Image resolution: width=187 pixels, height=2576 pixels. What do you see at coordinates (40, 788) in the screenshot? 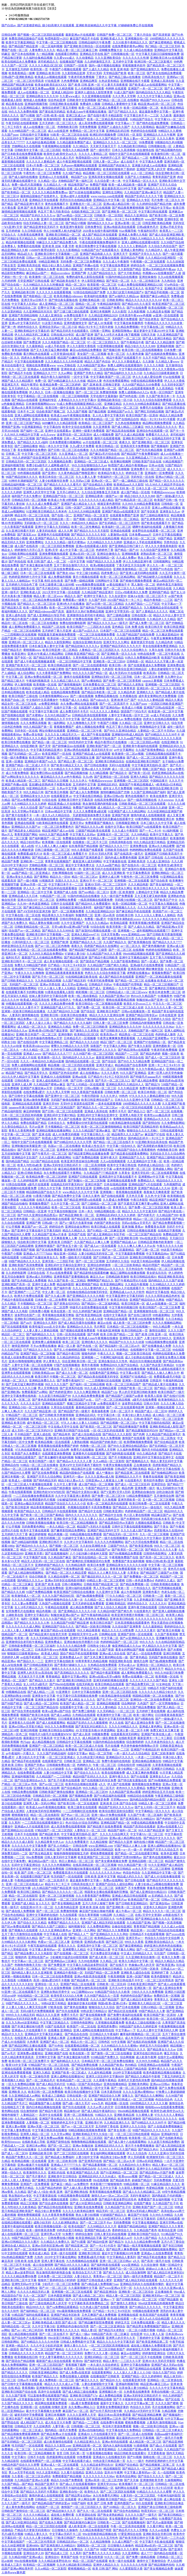
I see `99亚洲精品高清一二区` at bounding box center [40, 788].